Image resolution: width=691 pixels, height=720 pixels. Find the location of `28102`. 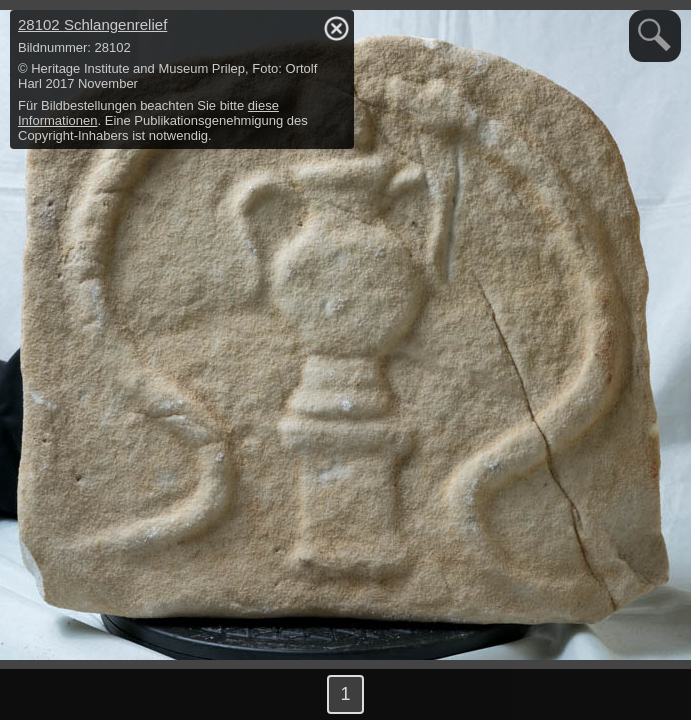

28102 is located at coordinates (92, 24).